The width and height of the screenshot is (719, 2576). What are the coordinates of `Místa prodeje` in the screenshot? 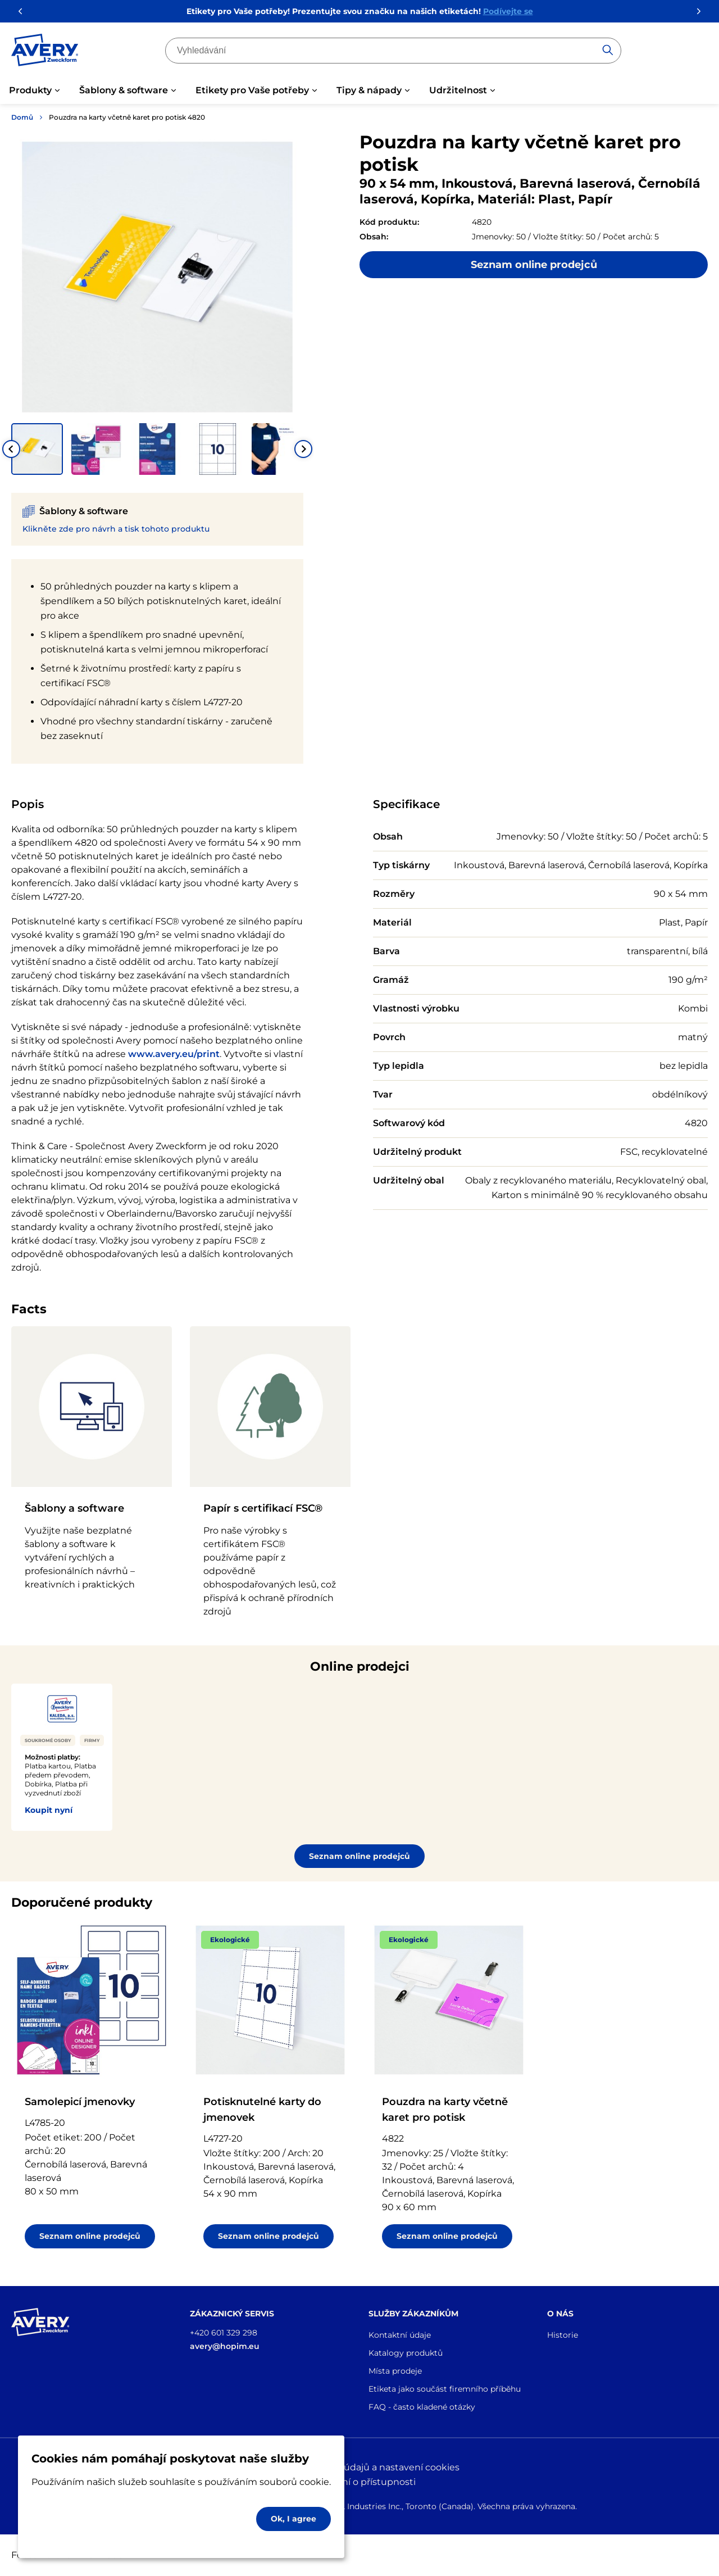 It's located at (395, 2371).